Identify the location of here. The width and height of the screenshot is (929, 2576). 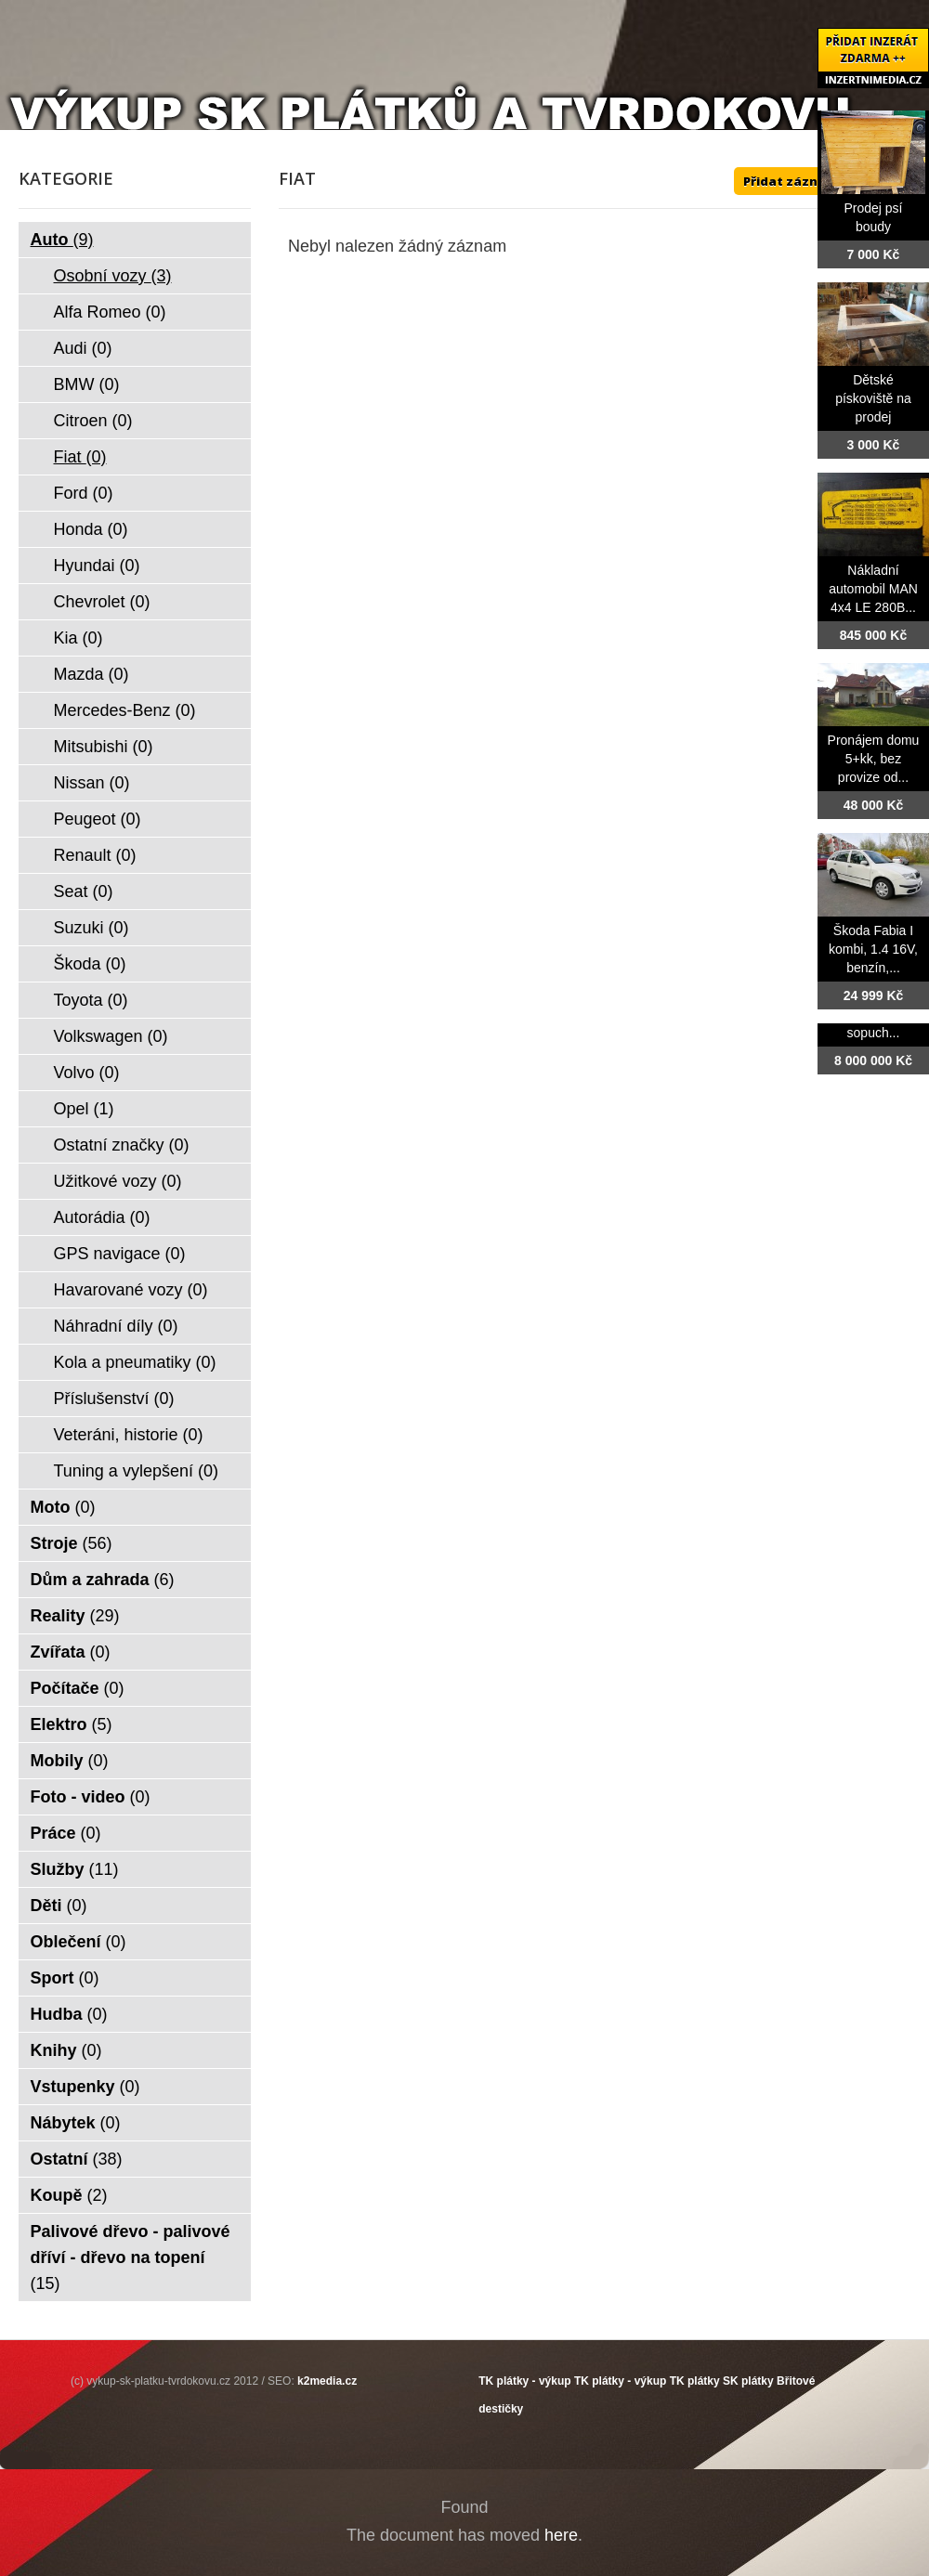
(561, 2535).